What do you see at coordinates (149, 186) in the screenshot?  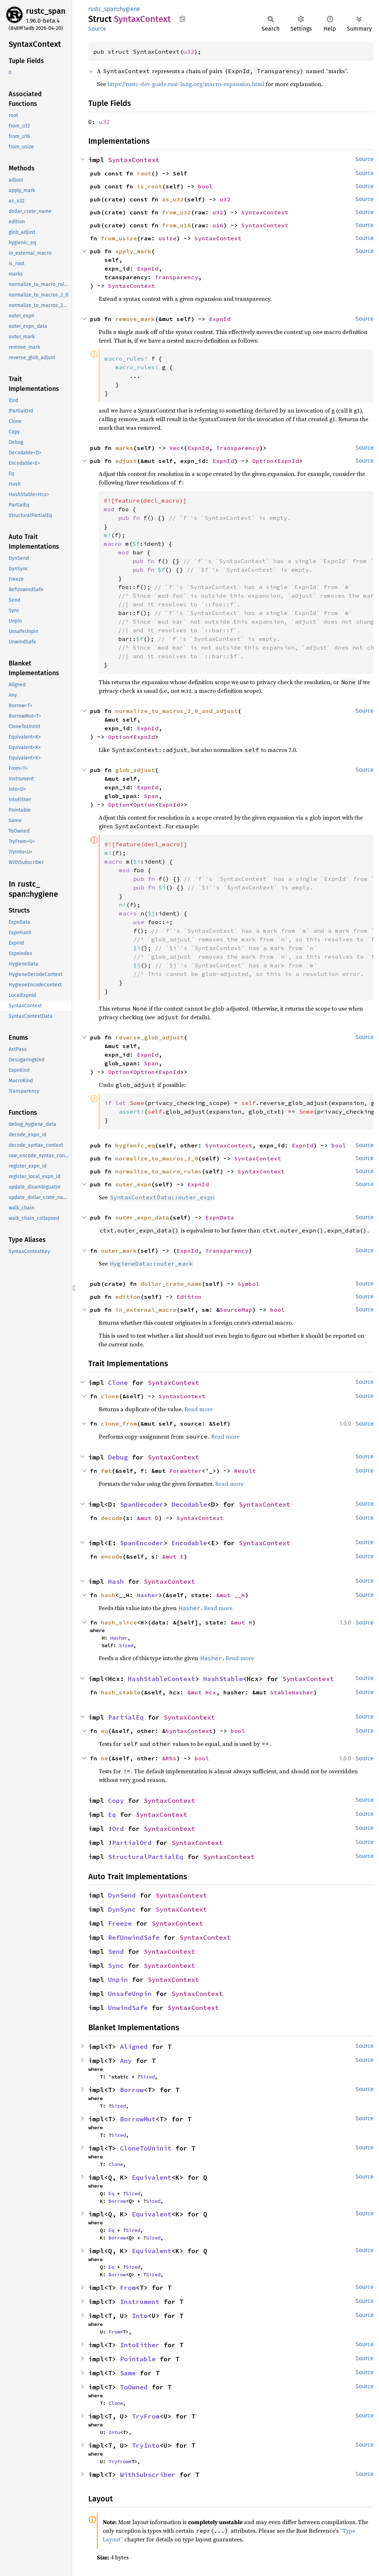 I see `is_root` at bounding box center [149, 186].